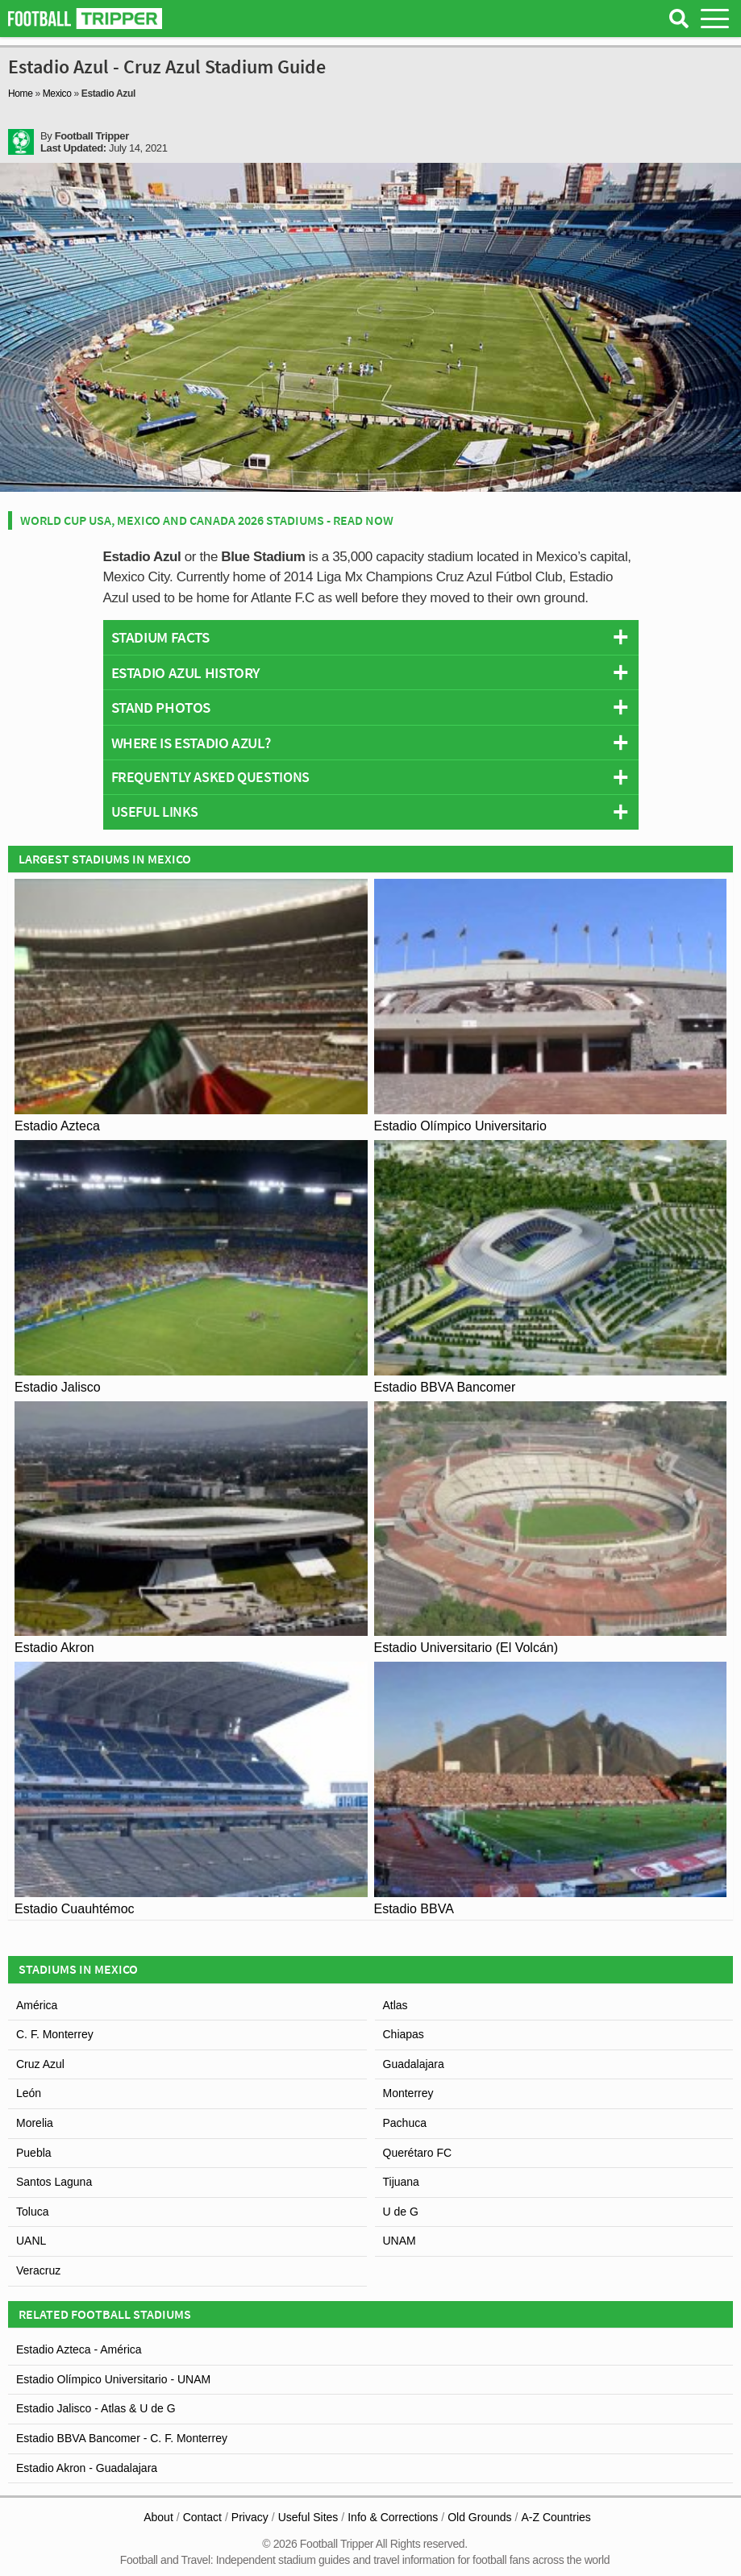  Describe the element at coordinates (403, 2034) in the screenshot. I see `Chiapas` at that location.